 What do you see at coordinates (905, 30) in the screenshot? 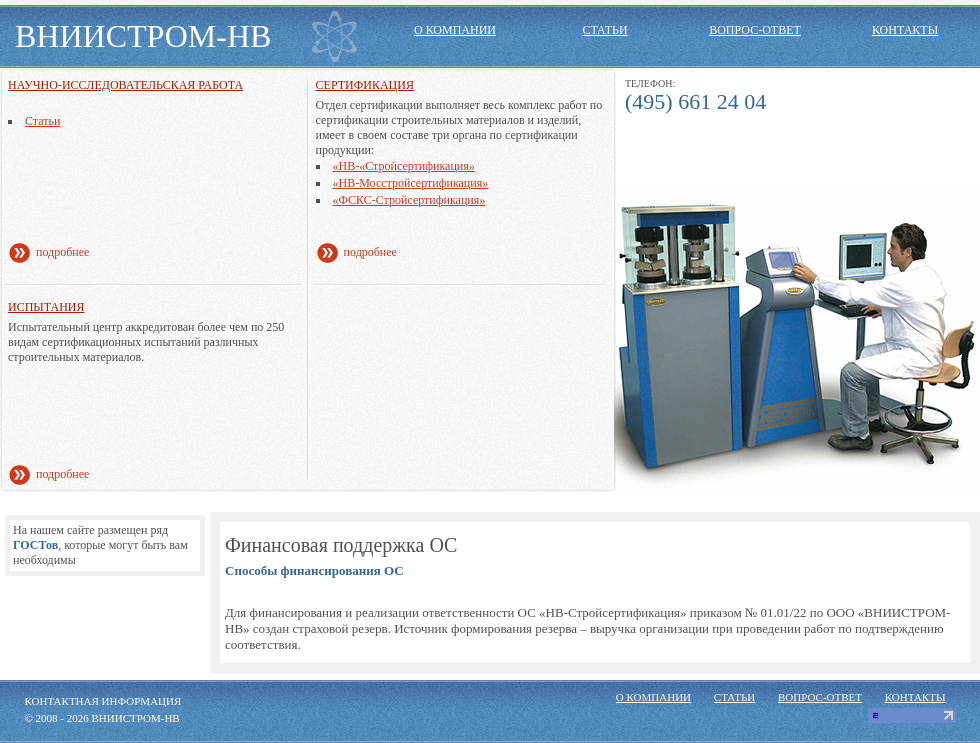
I see `контакты` at bounding box center [905, 30].